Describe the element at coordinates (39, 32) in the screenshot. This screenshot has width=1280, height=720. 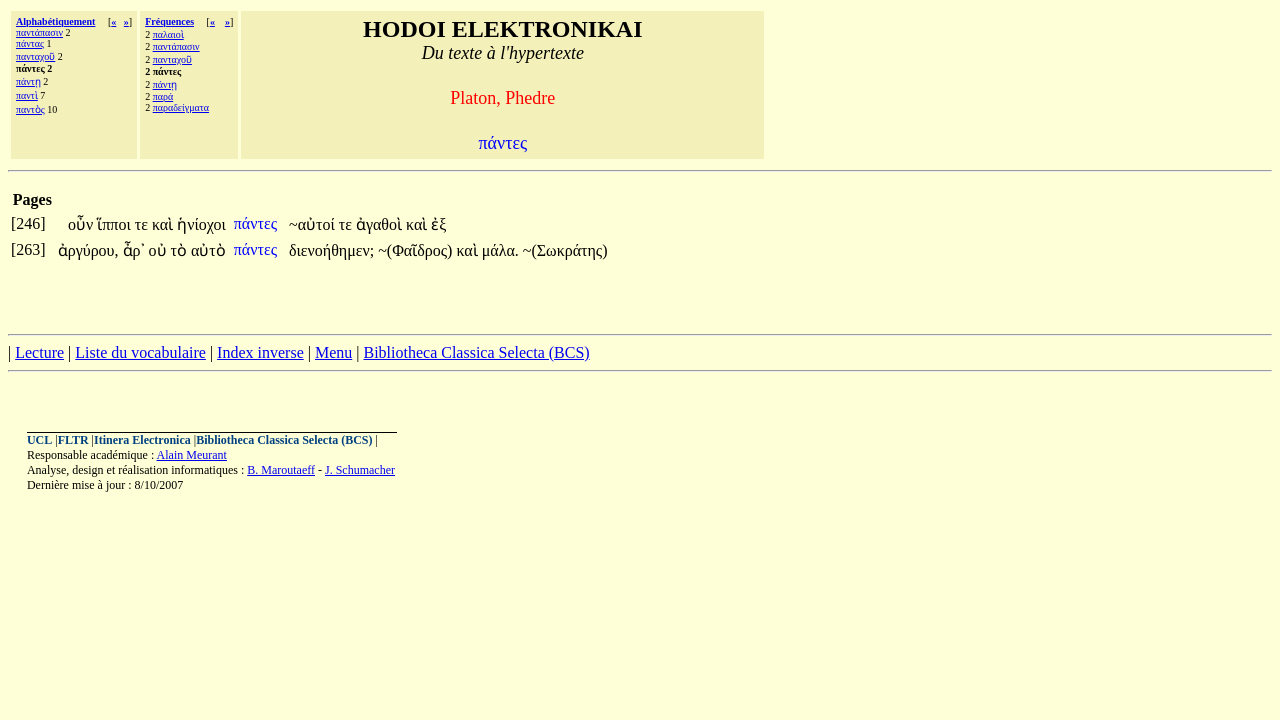
I see `παντάπασιν` at that location.